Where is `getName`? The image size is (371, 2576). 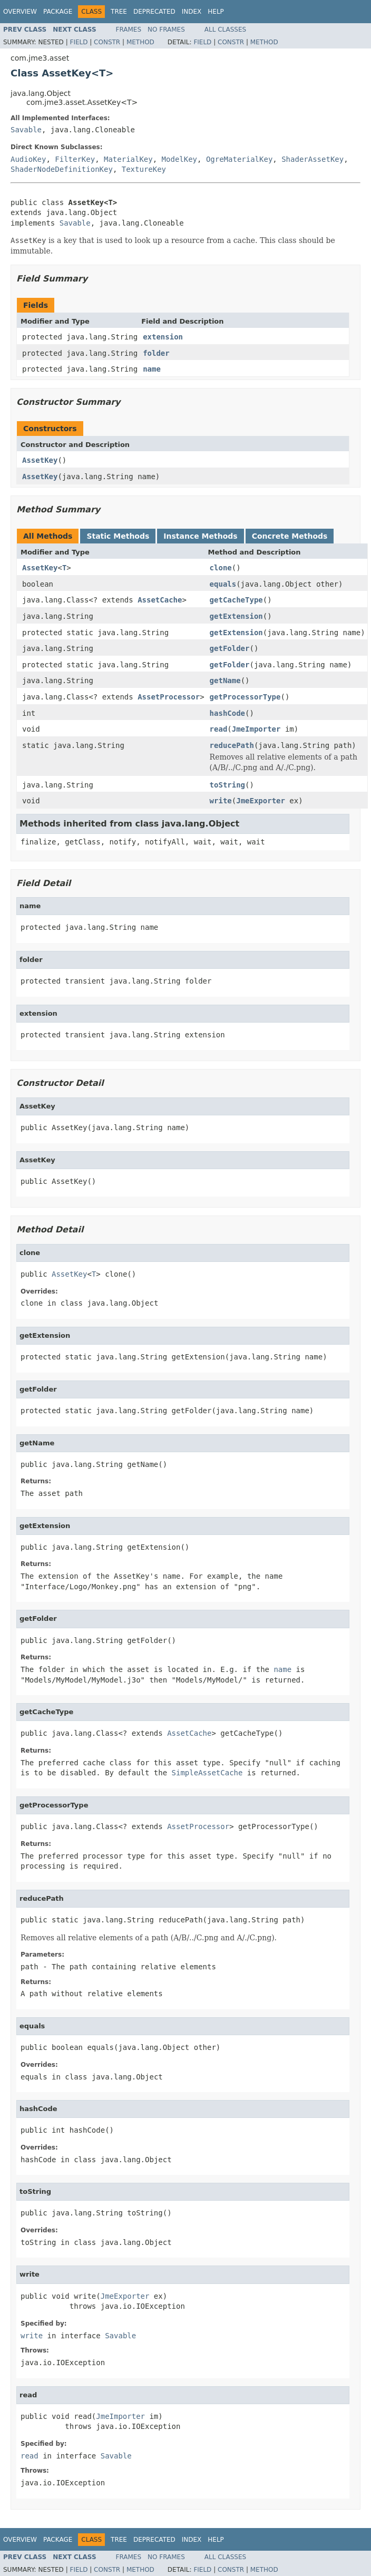
getName is located at coordinates (225, 680).